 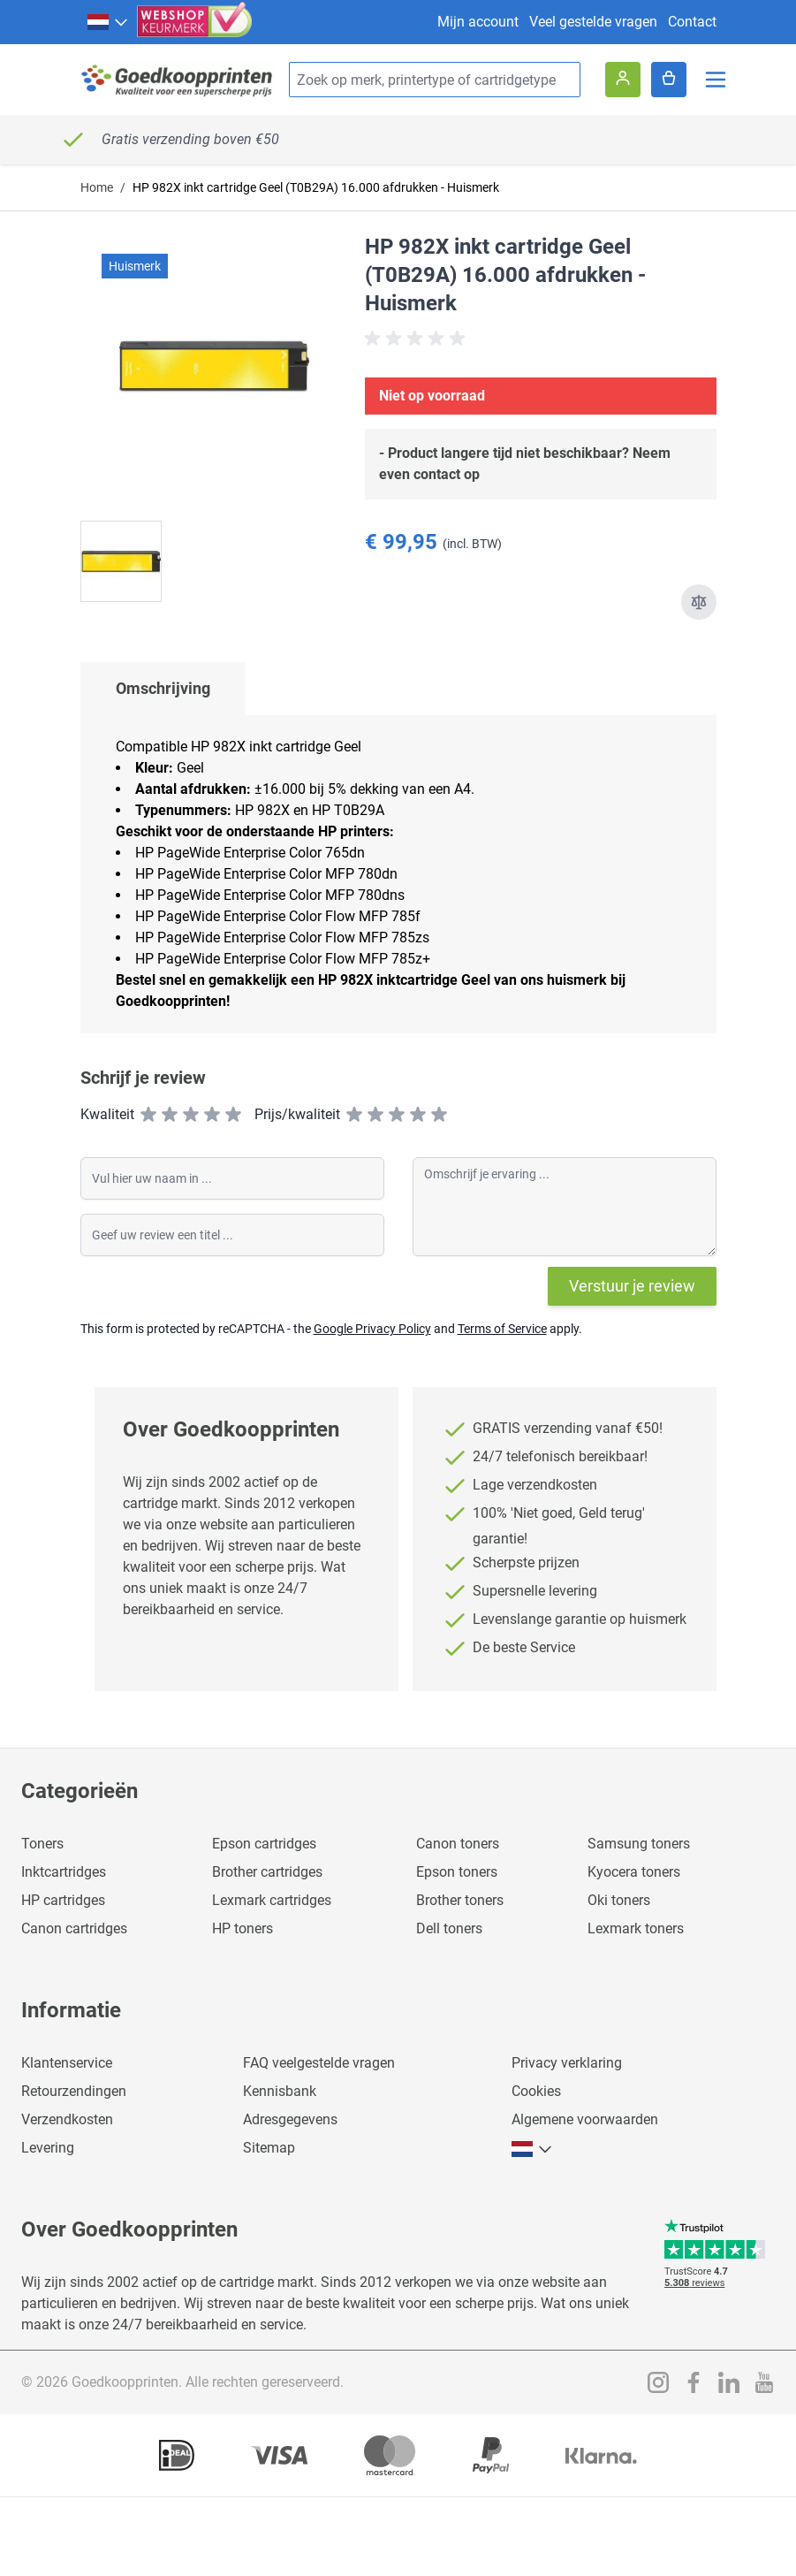 I want to click on Mijn account, so click(x=478, y=21).